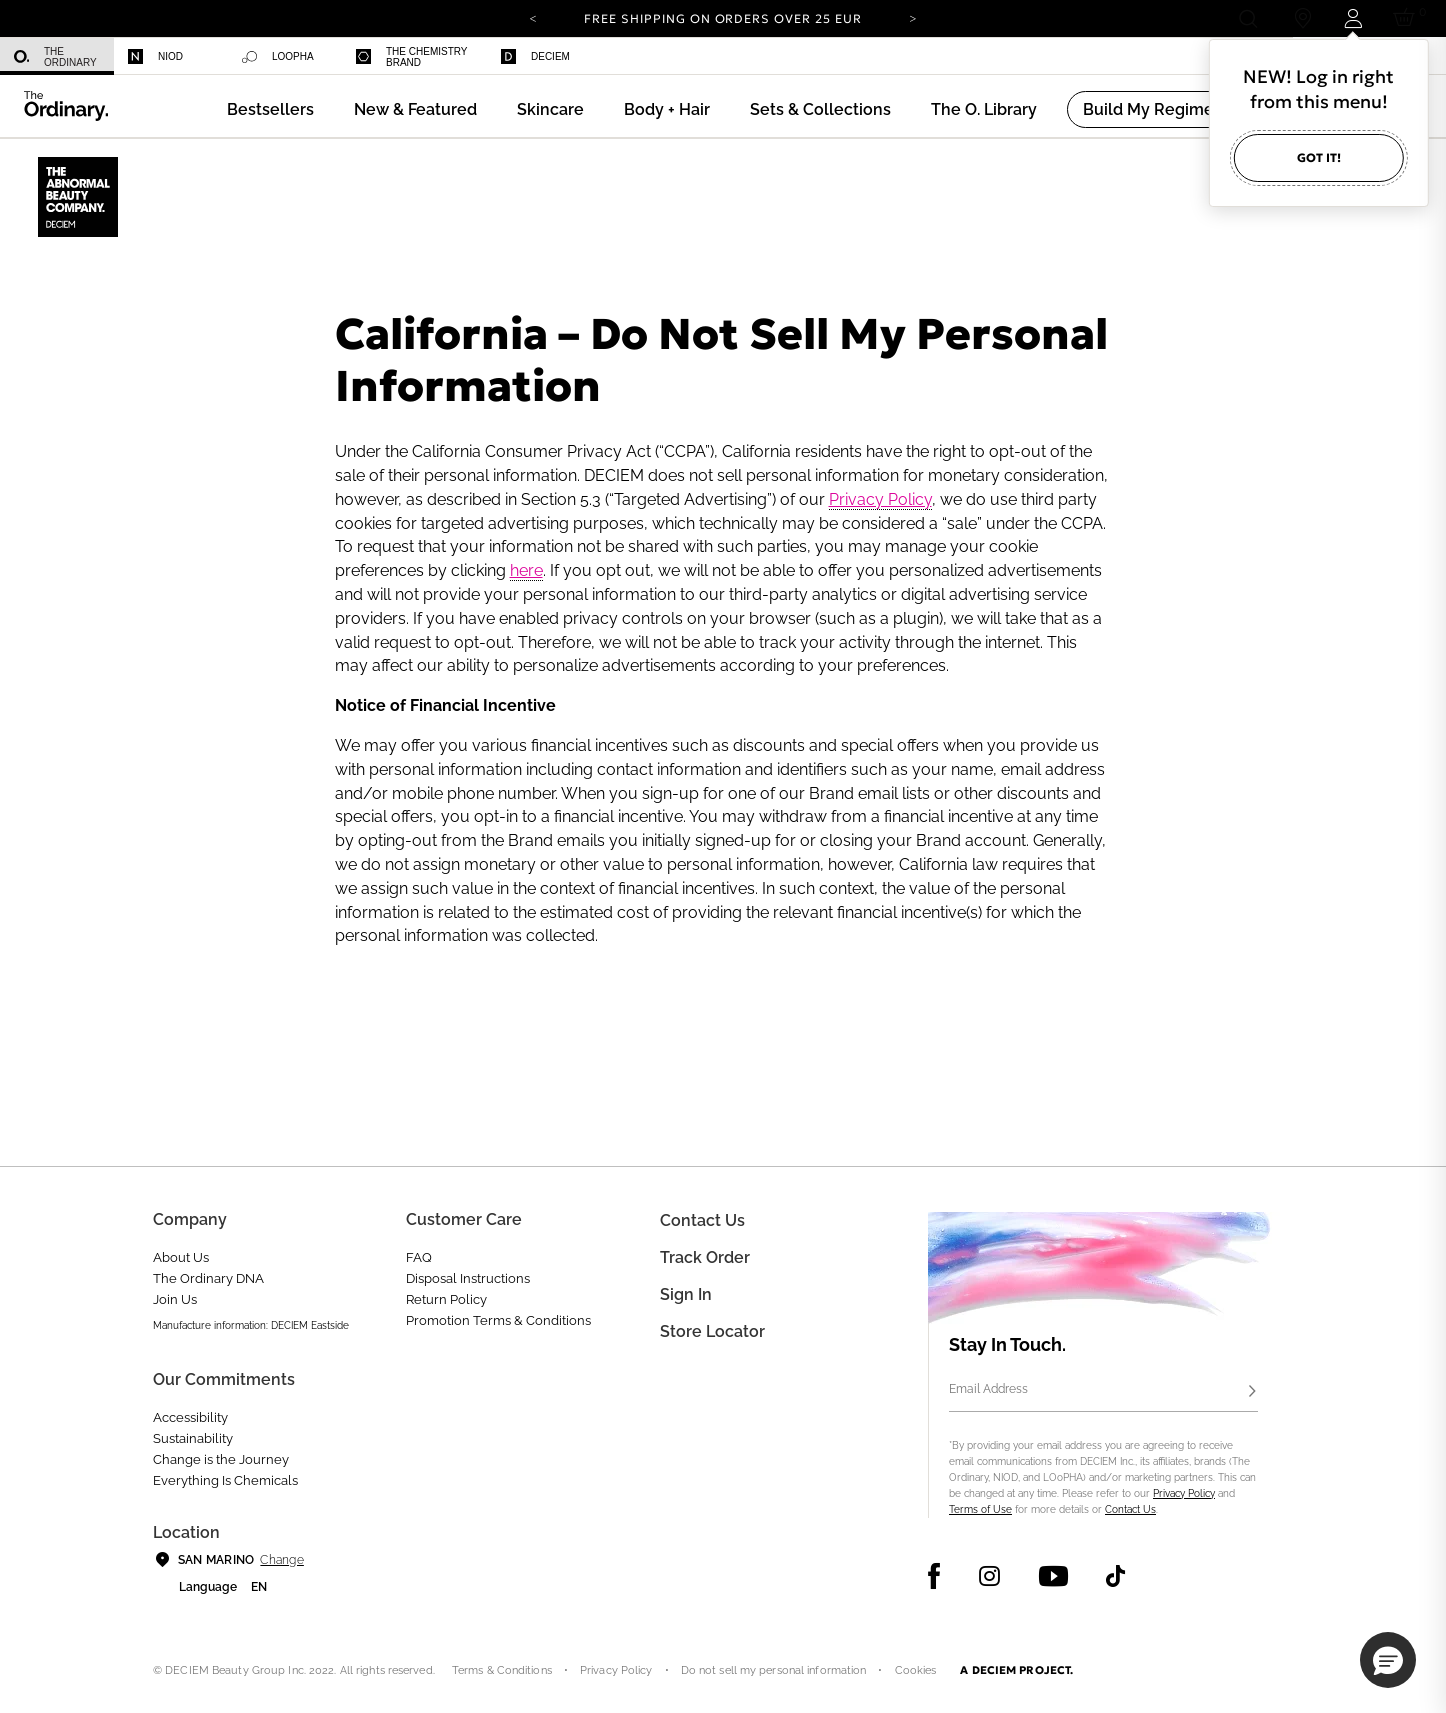 This screenshot has width=1446, height=1713. I want to click on [Cart 0 Items], so click(1407, 18).